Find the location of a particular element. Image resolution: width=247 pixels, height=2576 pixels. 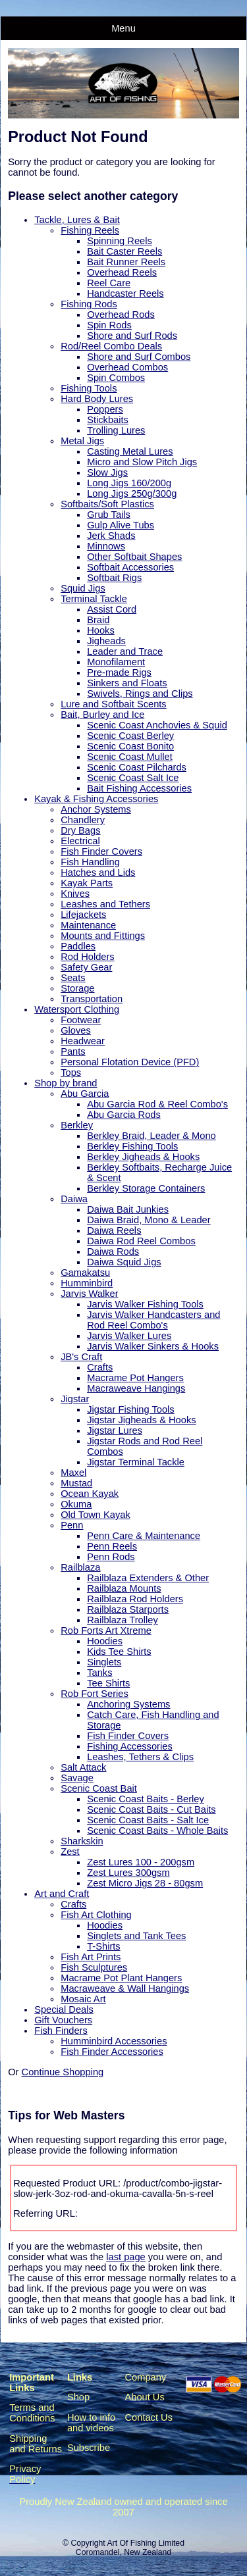

Rob Forts Art Xtreme is located at coordinates (106, 1630).